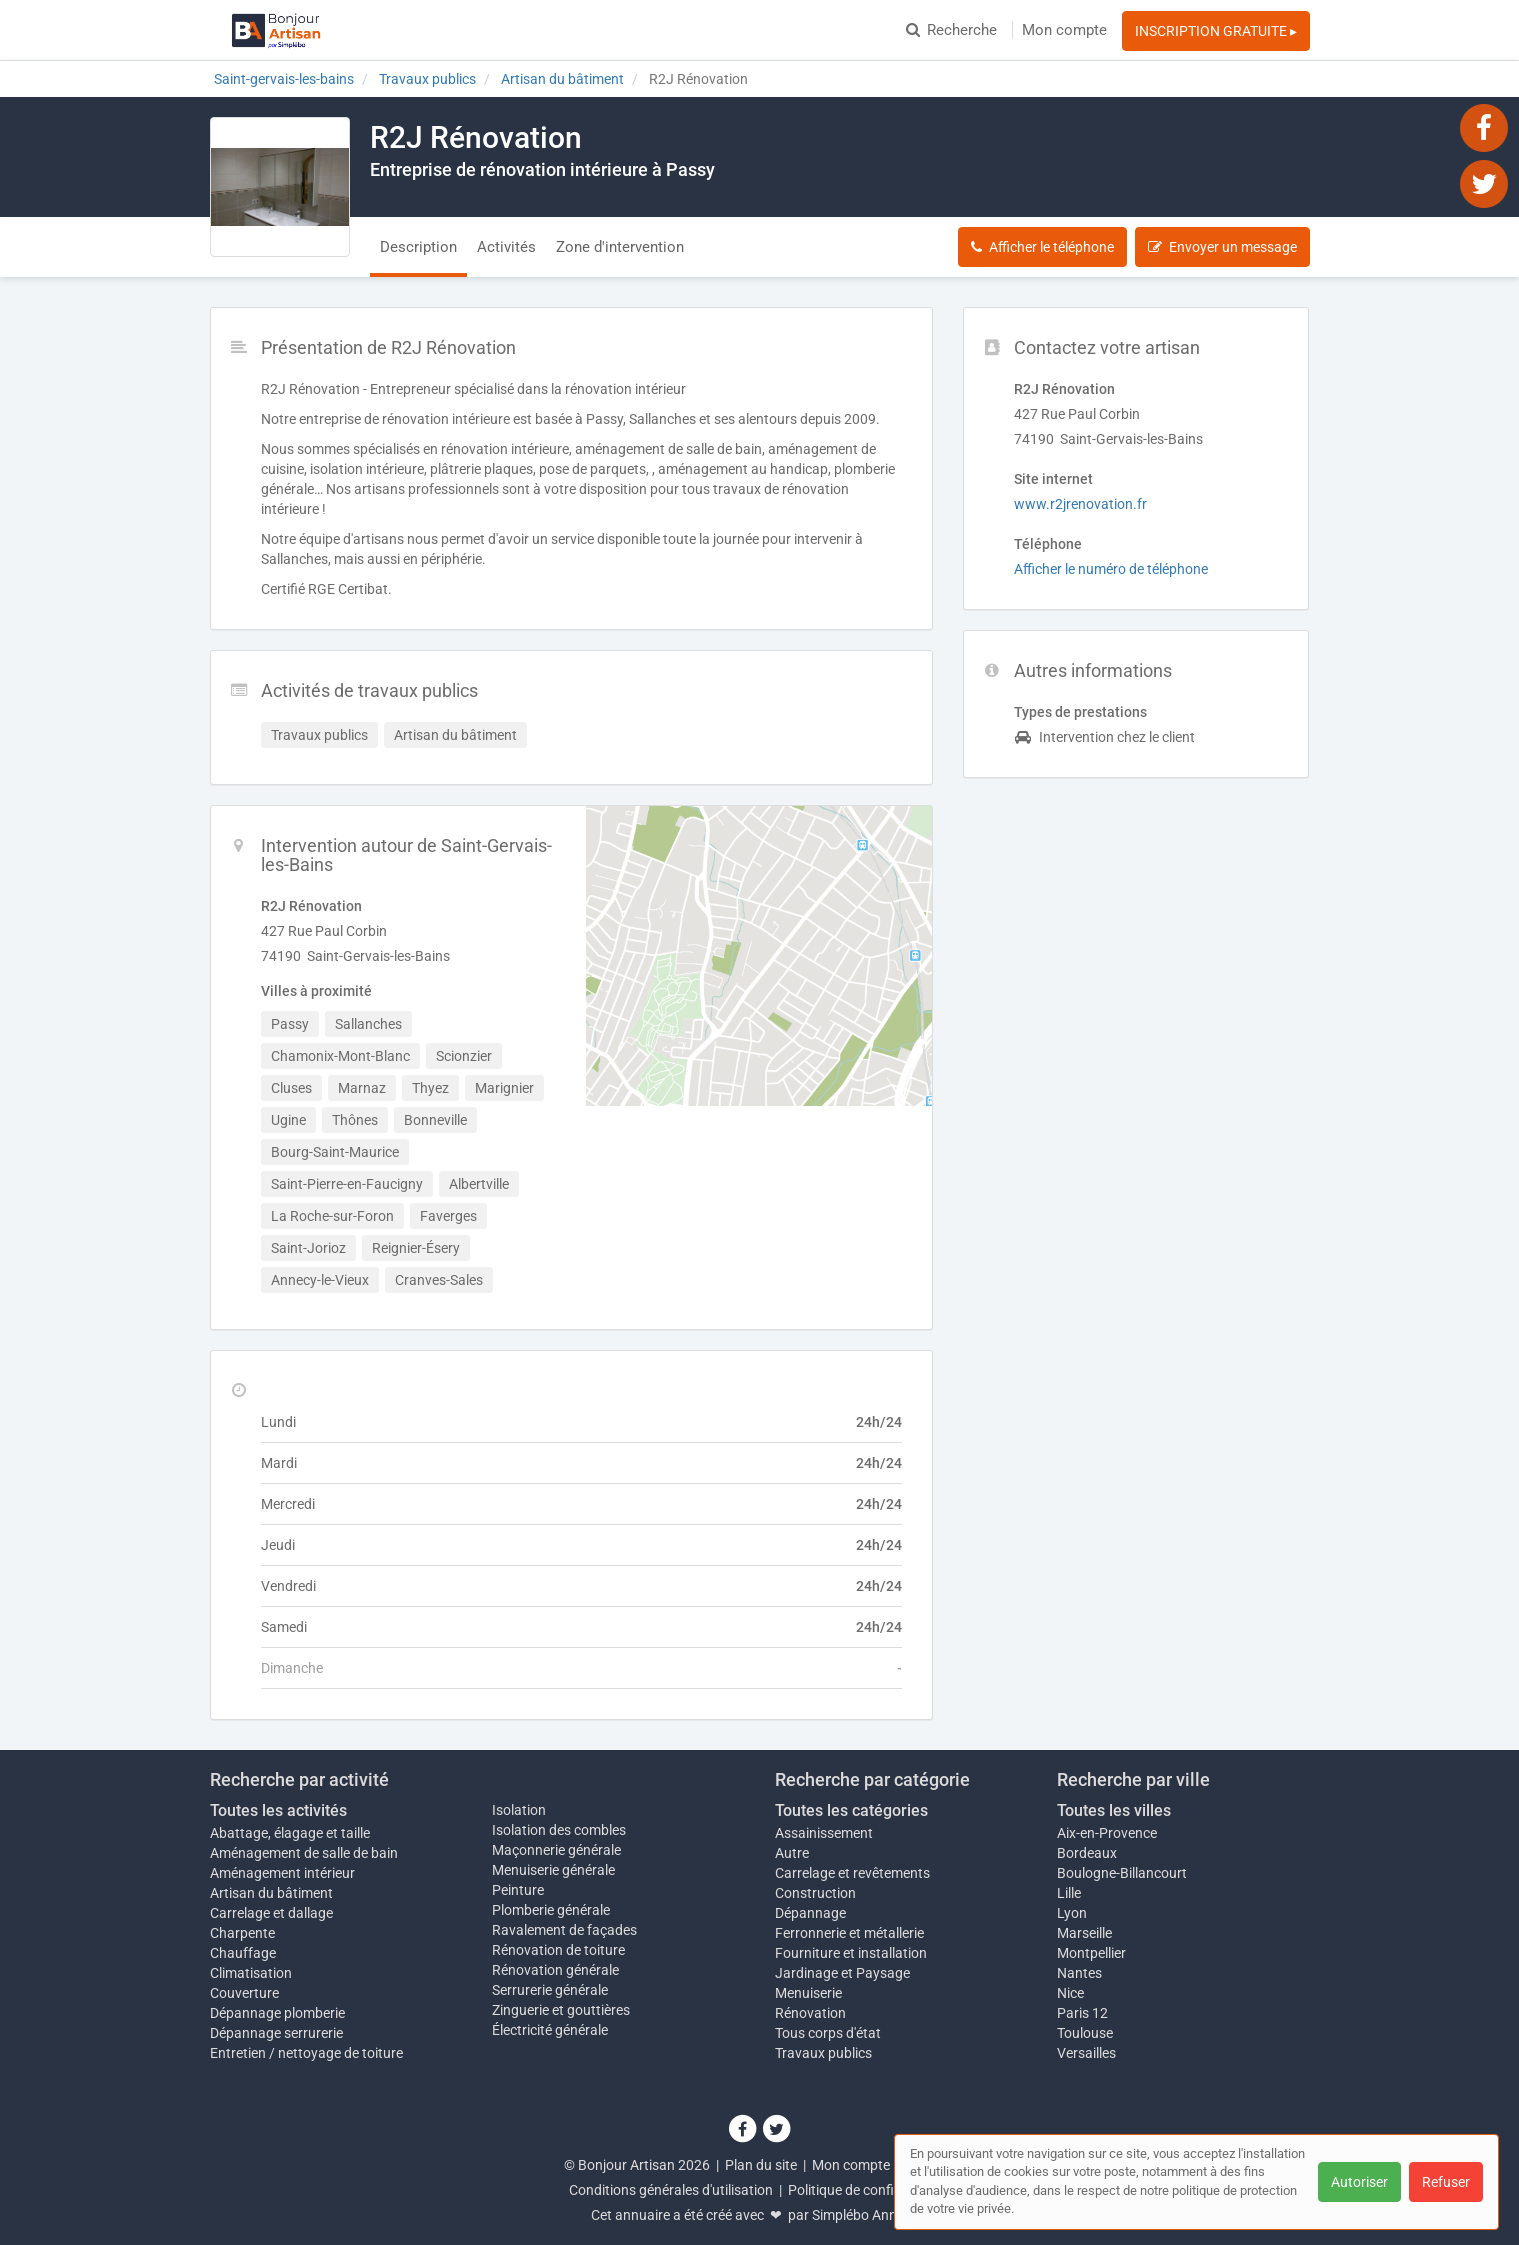 The height and width of the screenshot is (2245, 1519). Describe the element at coordinates (276, 2033) in the screenshot. I see `Dépannage serrurerie` at that location.